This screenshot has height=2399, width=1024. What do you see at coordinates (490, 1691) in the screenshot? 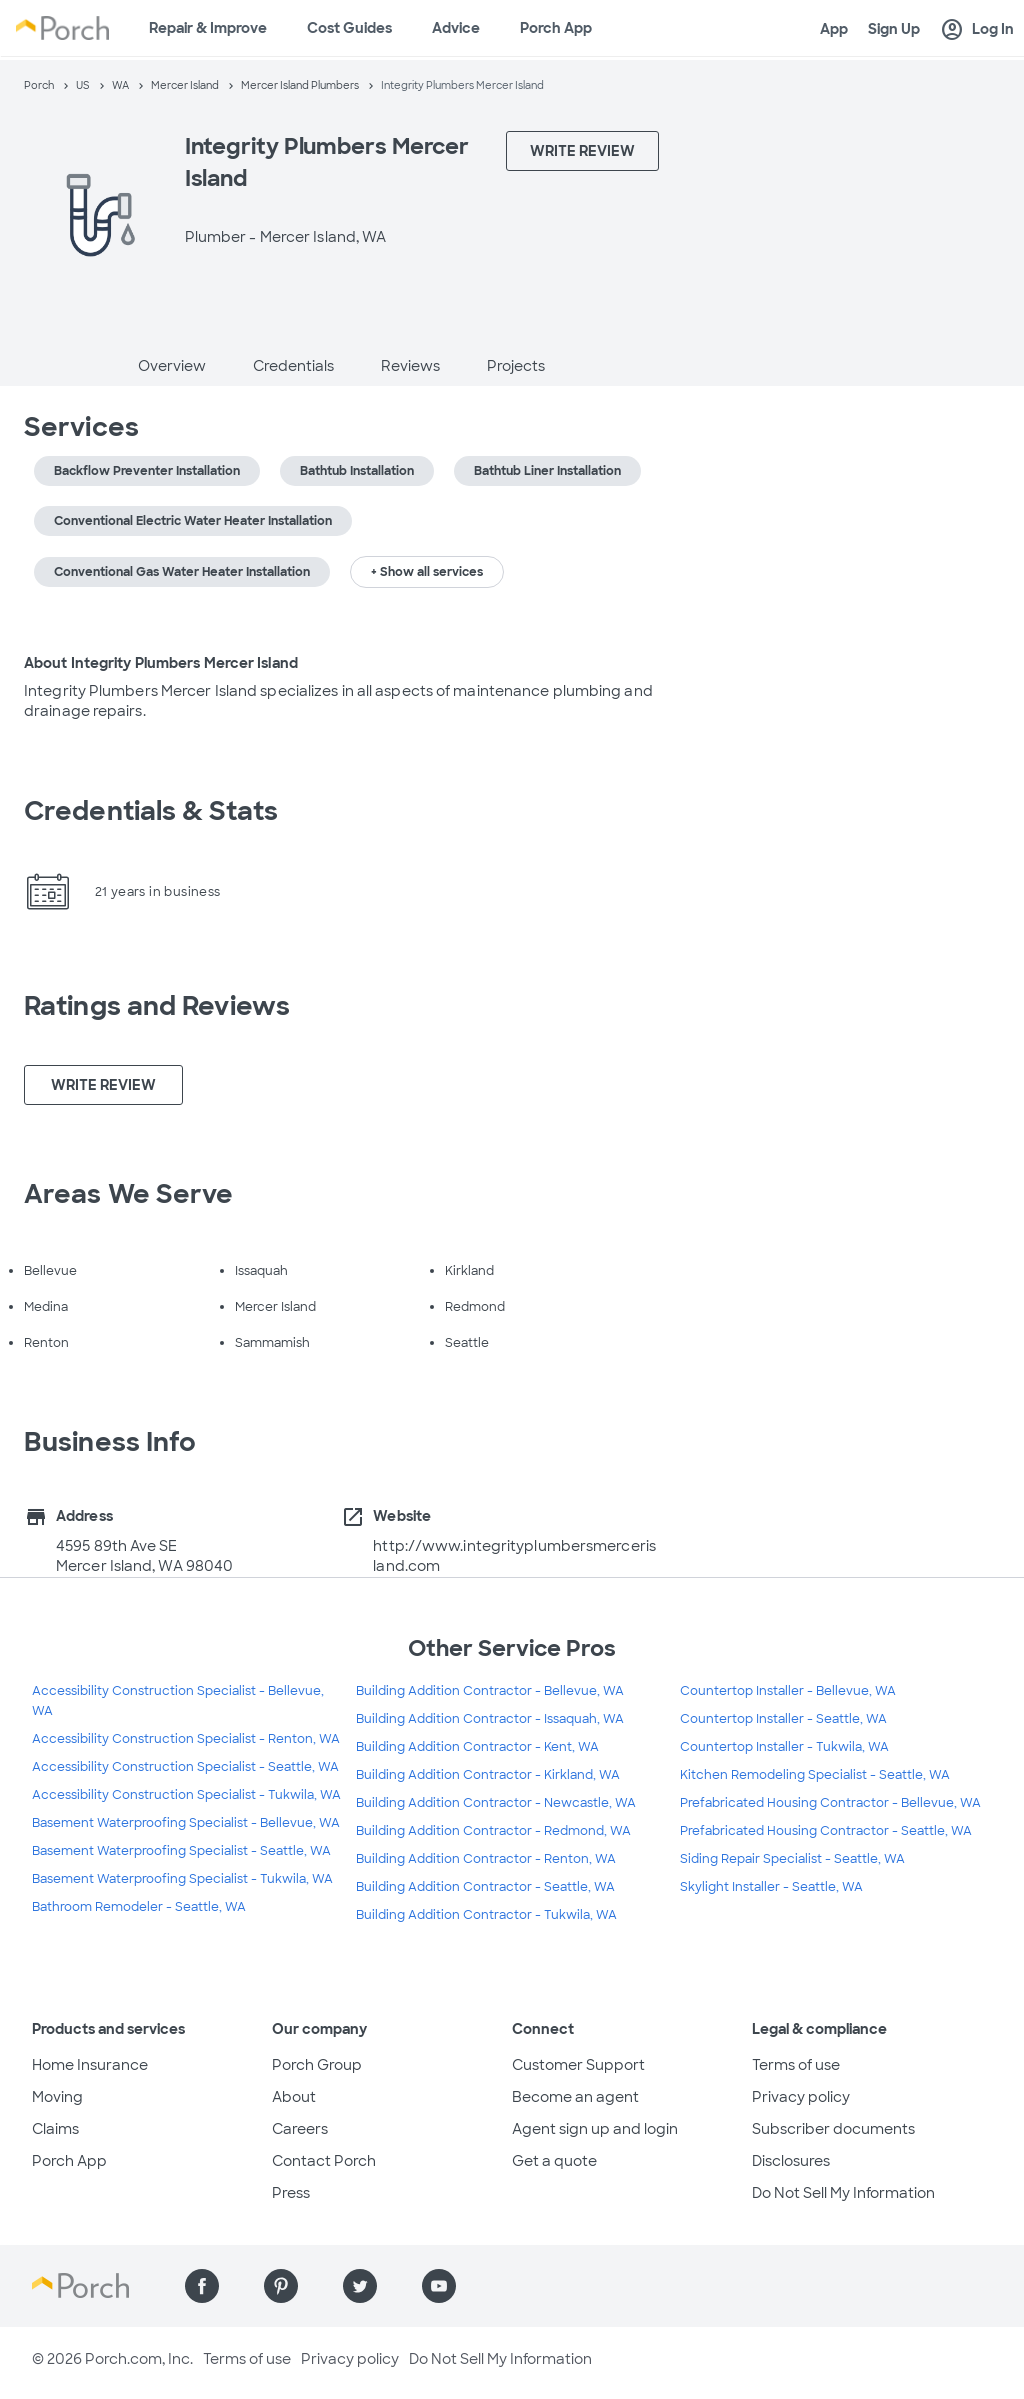
I see `Building Addition Contractor - Bellevue, WA` at bounding box center [490, 1691].